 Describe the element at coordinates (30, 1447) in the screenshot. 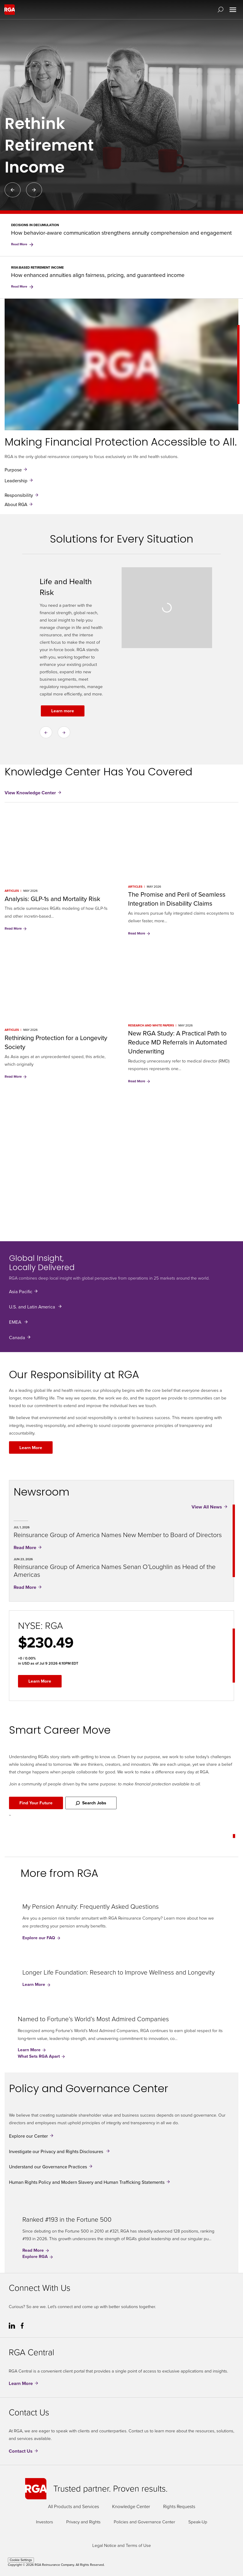

I see `Learn More` at that location.